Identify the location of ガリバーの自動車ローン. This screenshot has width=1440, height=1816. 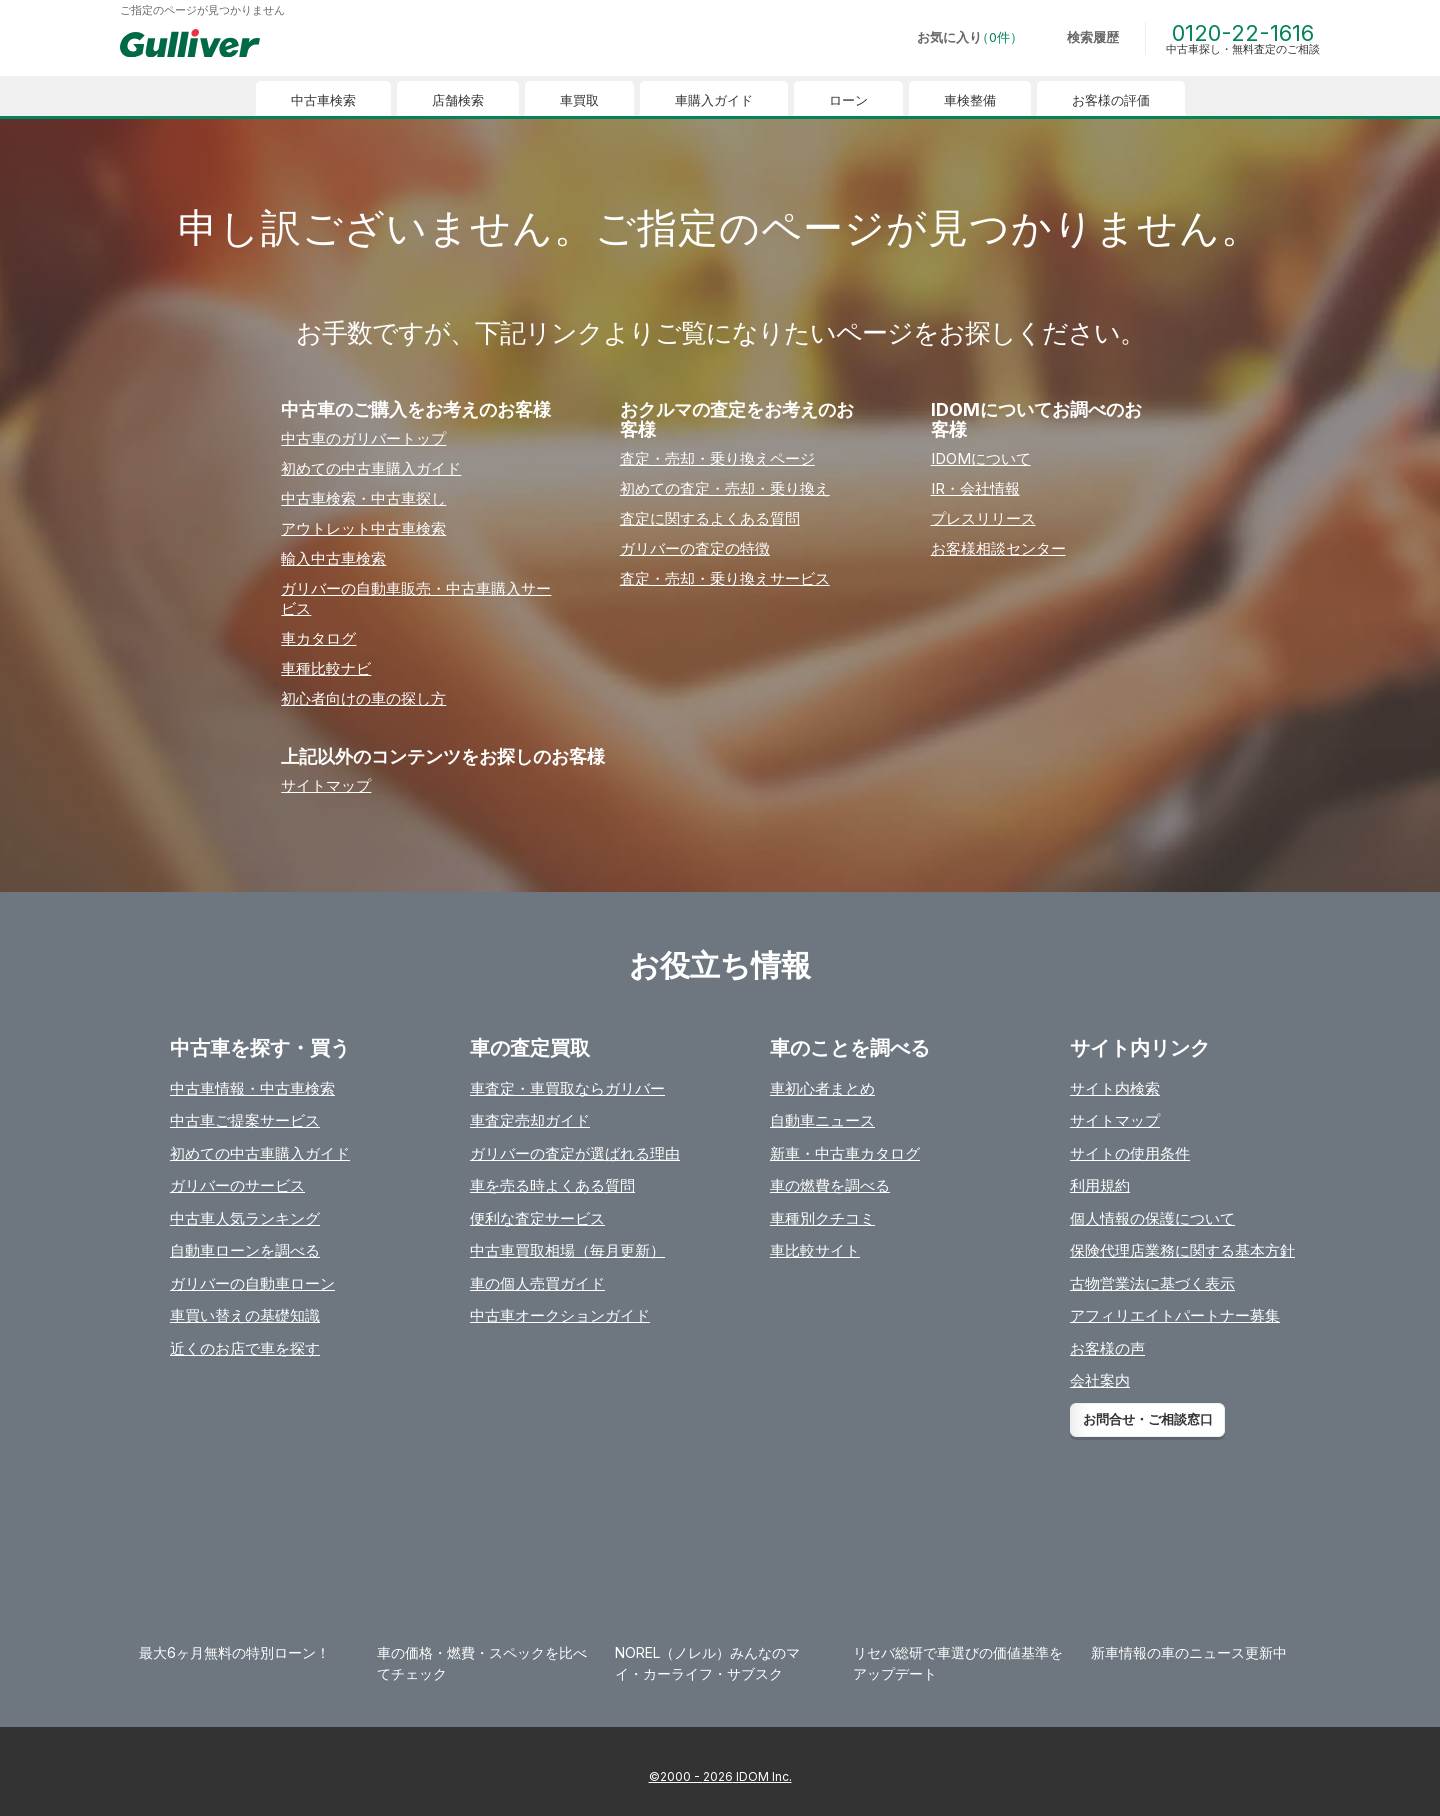
(252, 1283).